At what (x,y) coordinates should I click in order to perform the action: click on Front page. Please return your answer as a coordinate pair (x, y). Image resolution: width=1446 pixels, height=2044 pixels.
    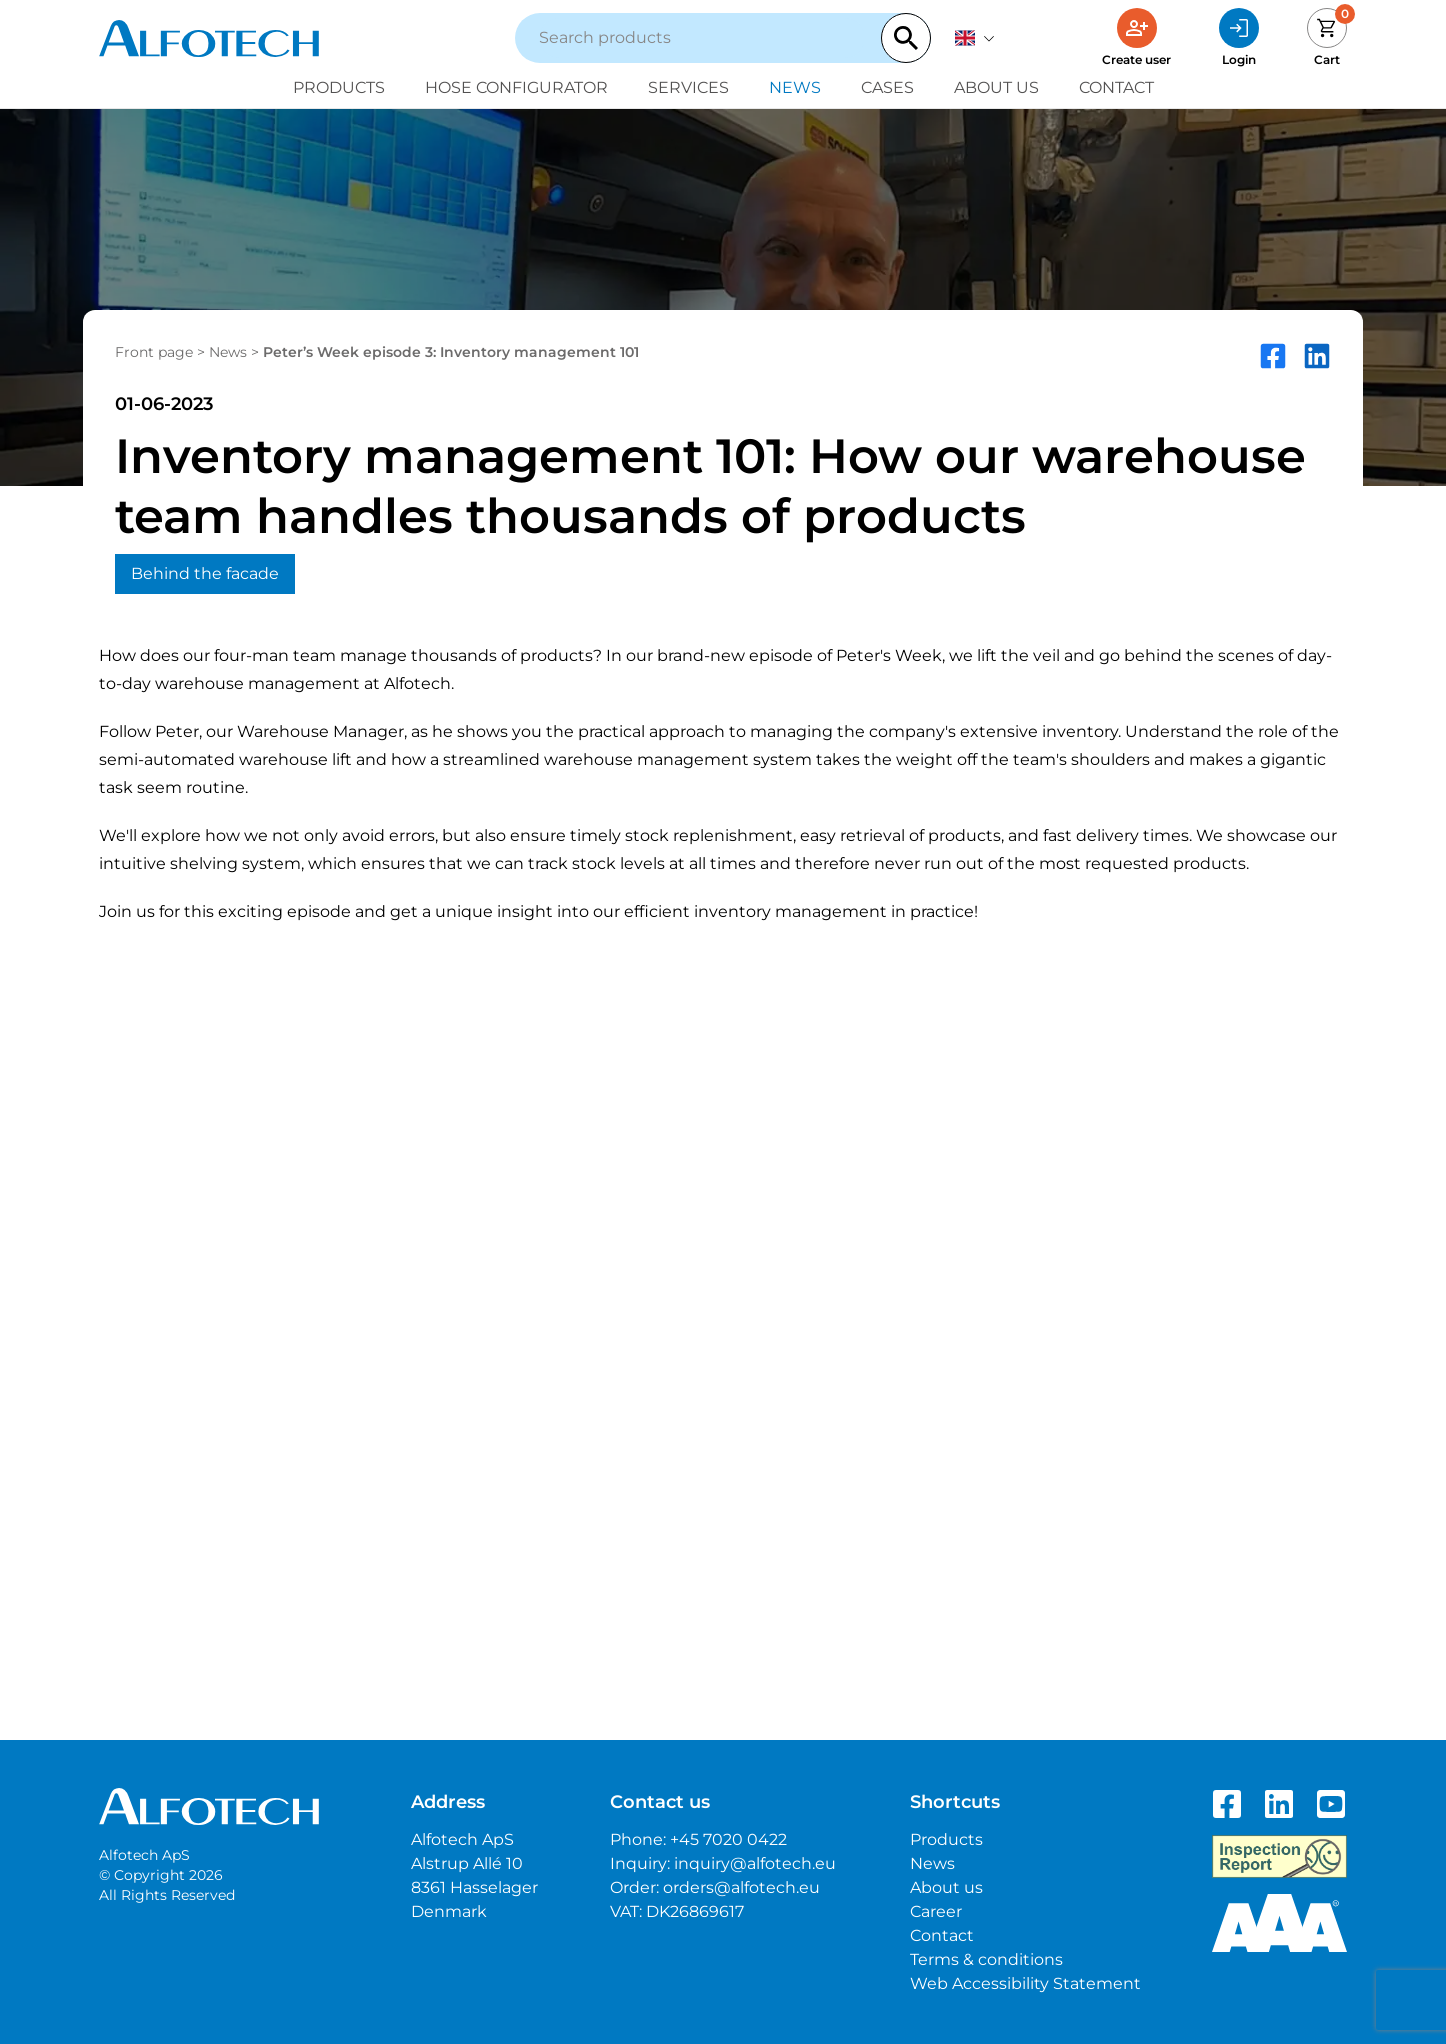
    Looking at the image, I should click on (154, 352).